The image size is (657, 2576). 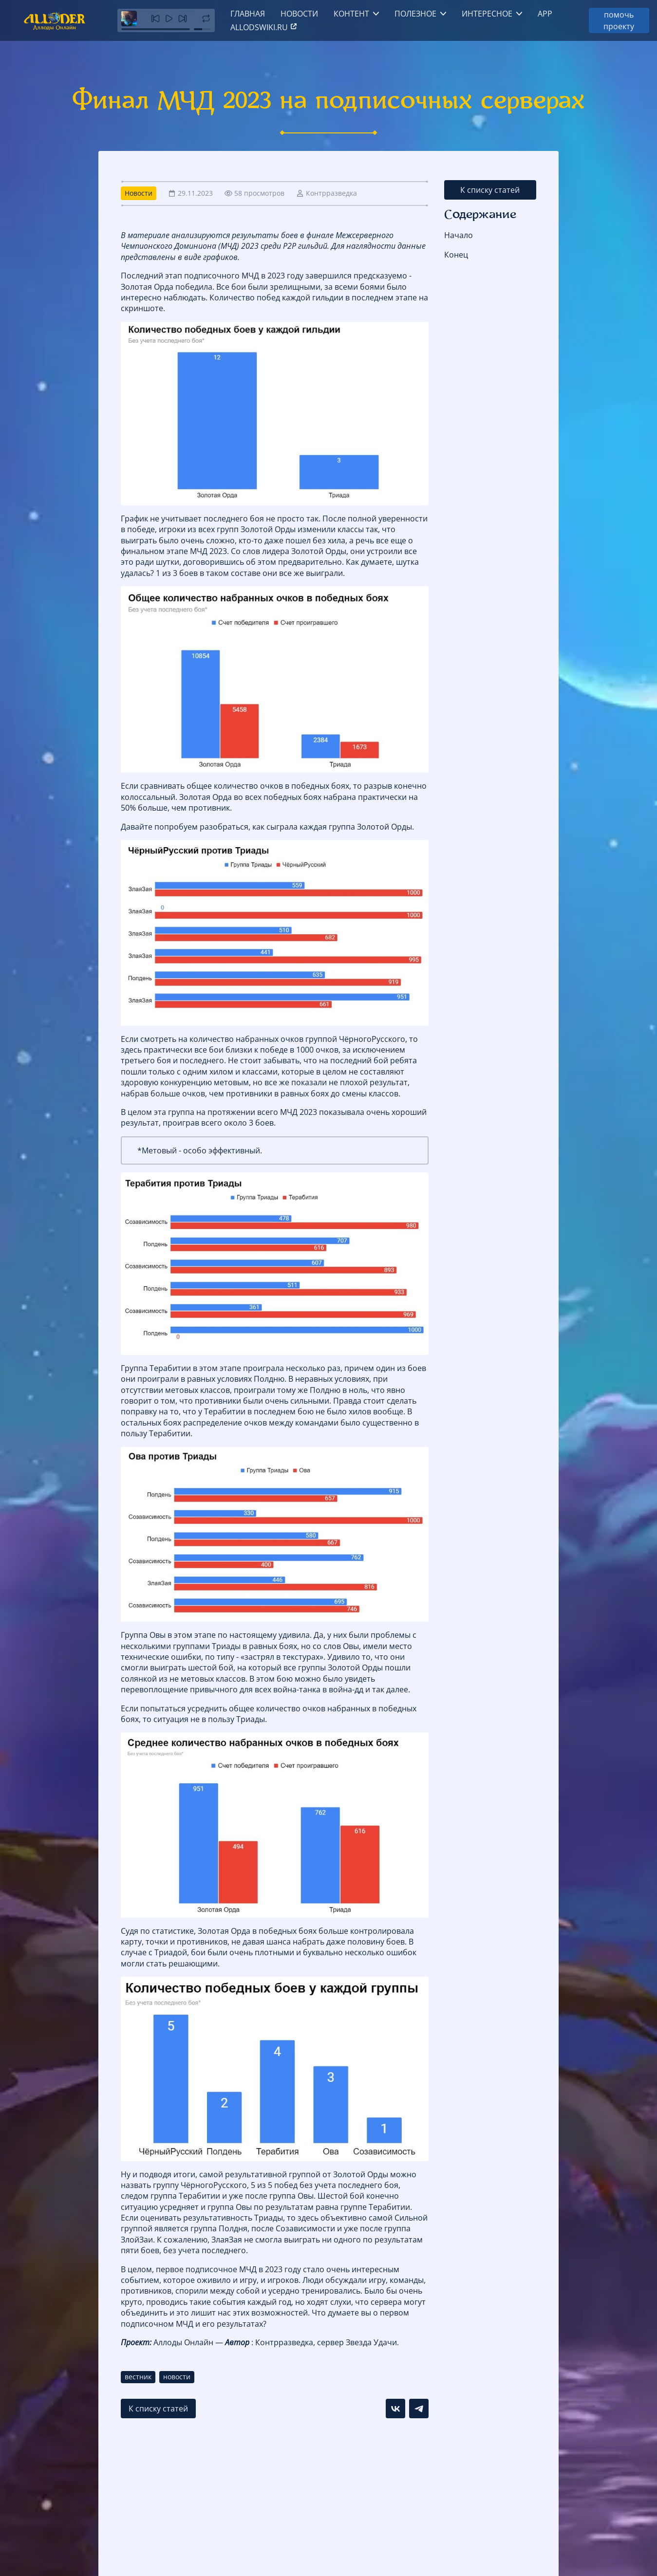 What do you see at coordinates (395, 2408) in the screenshot?
I see `[Поделиться в VK]` at bounding box center [395, 2408].